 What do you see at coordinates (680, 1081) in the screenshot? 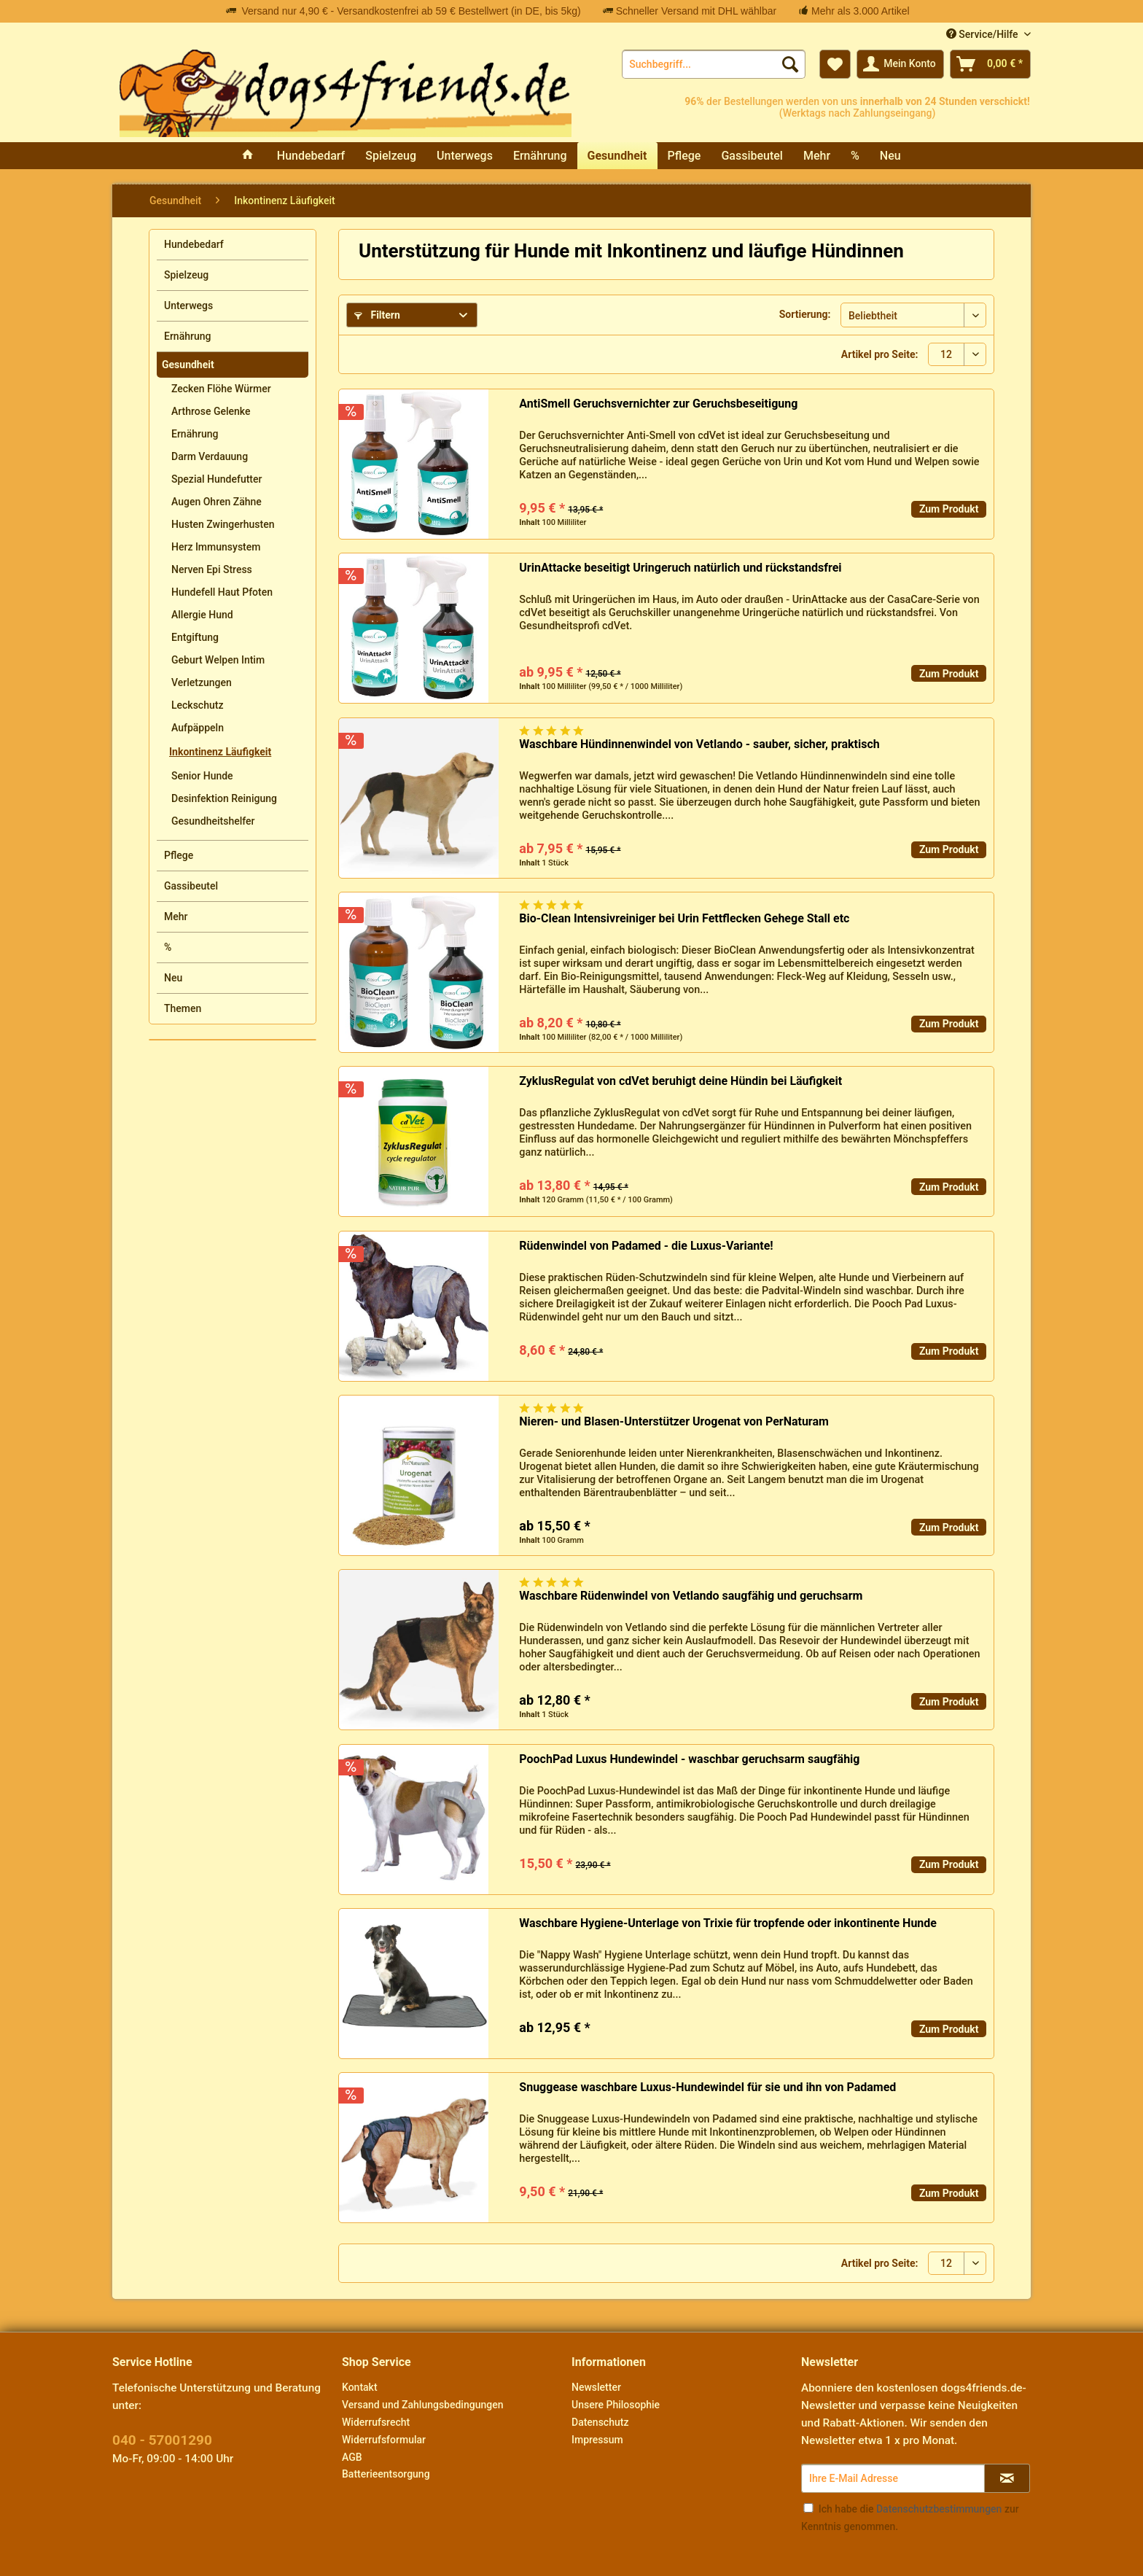
I see `ZyklusRegulat von cdVet beruhigt deine Hündin bei Läufigkeit` at bounding box center [680, 1081].